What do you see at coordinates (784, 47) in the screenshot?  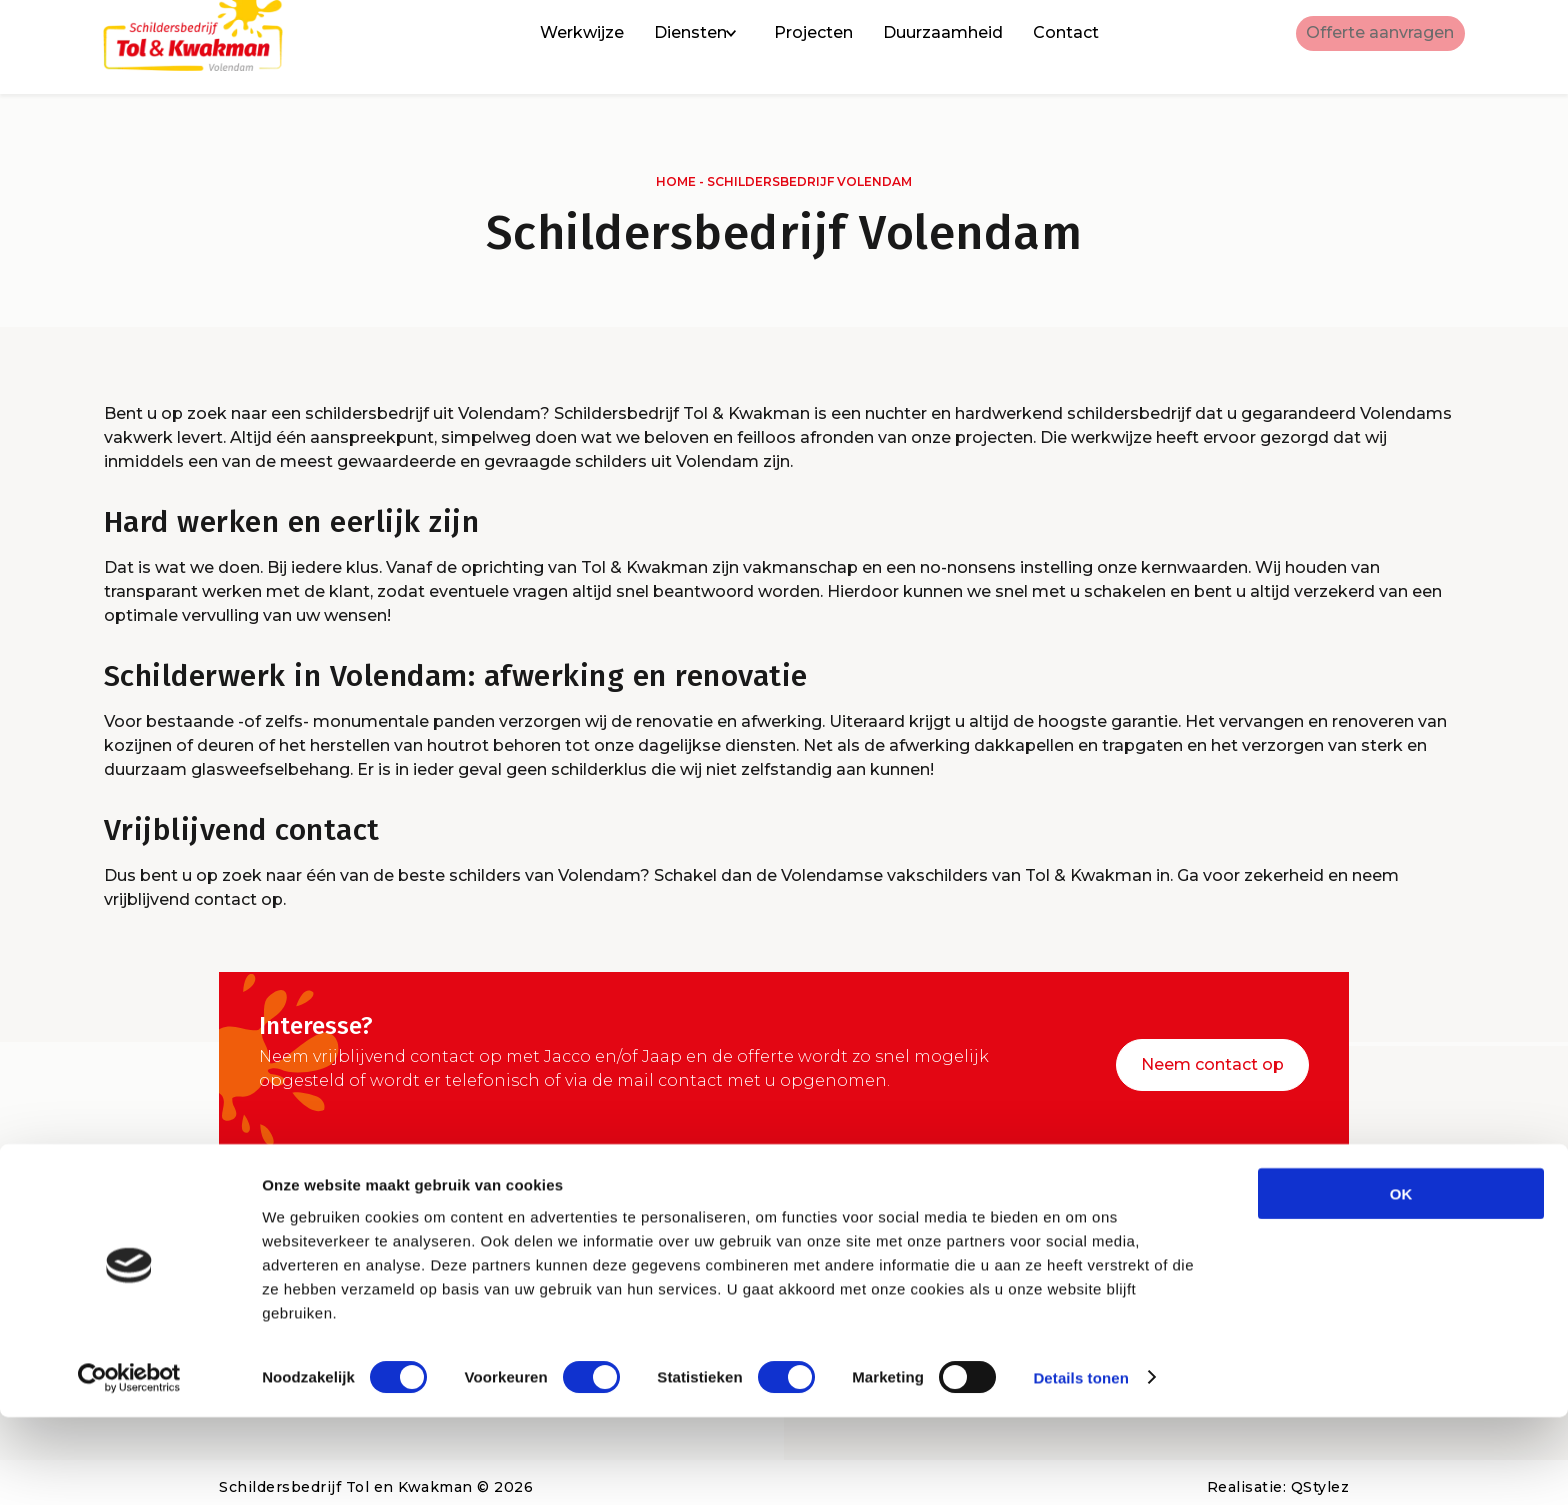 I see `Projecten` at bounding box center [784, 47].